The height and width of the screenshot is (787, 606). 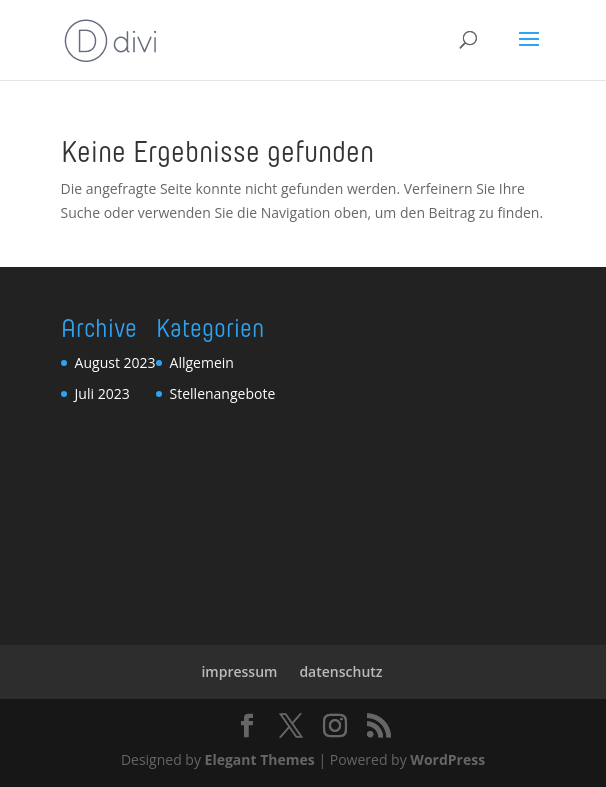 I want to click on Allgemein, so click(x=202, y=362).